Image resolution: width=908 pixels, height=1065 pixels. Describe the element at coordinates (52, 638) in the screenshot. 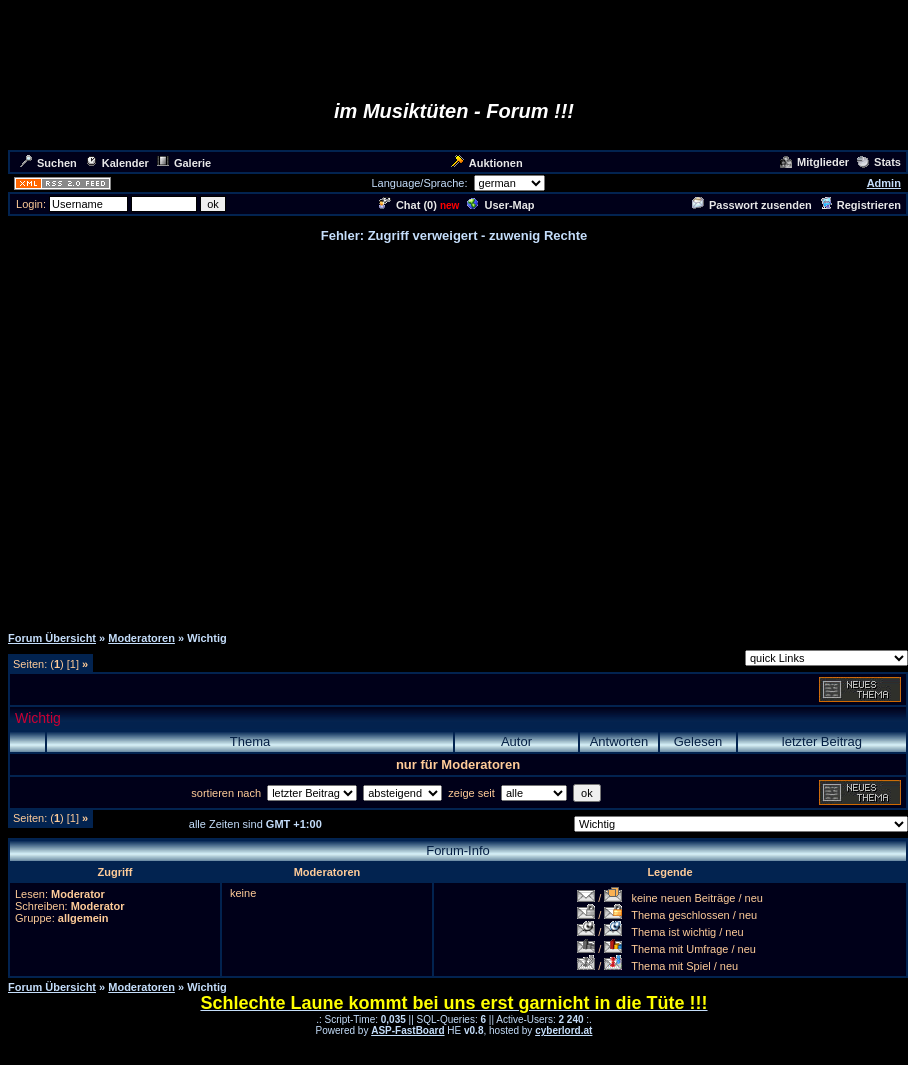

I see `Forum Übersicht` at that location.